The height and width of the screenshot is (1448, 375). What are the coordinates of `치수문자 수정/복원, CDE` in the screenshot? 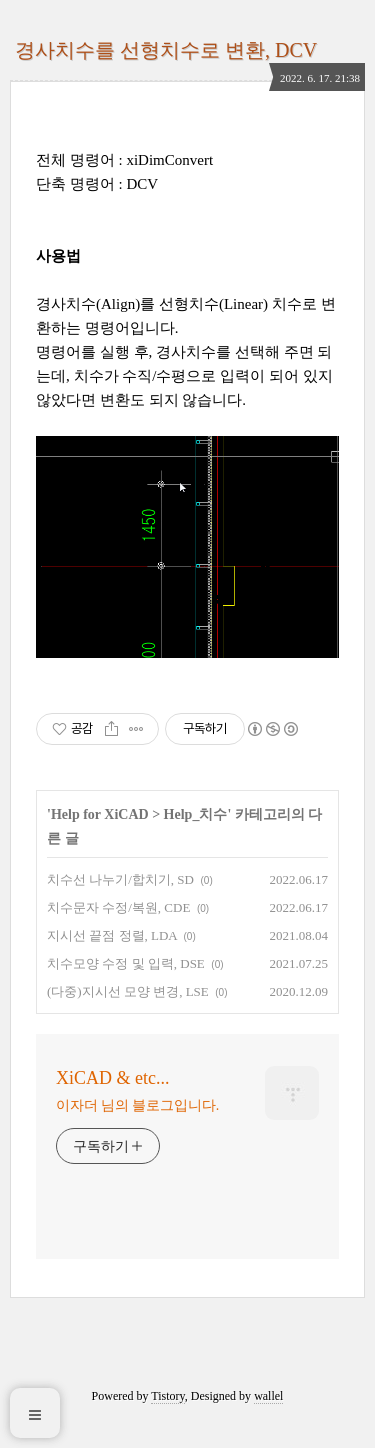 It's located at (118, 907).